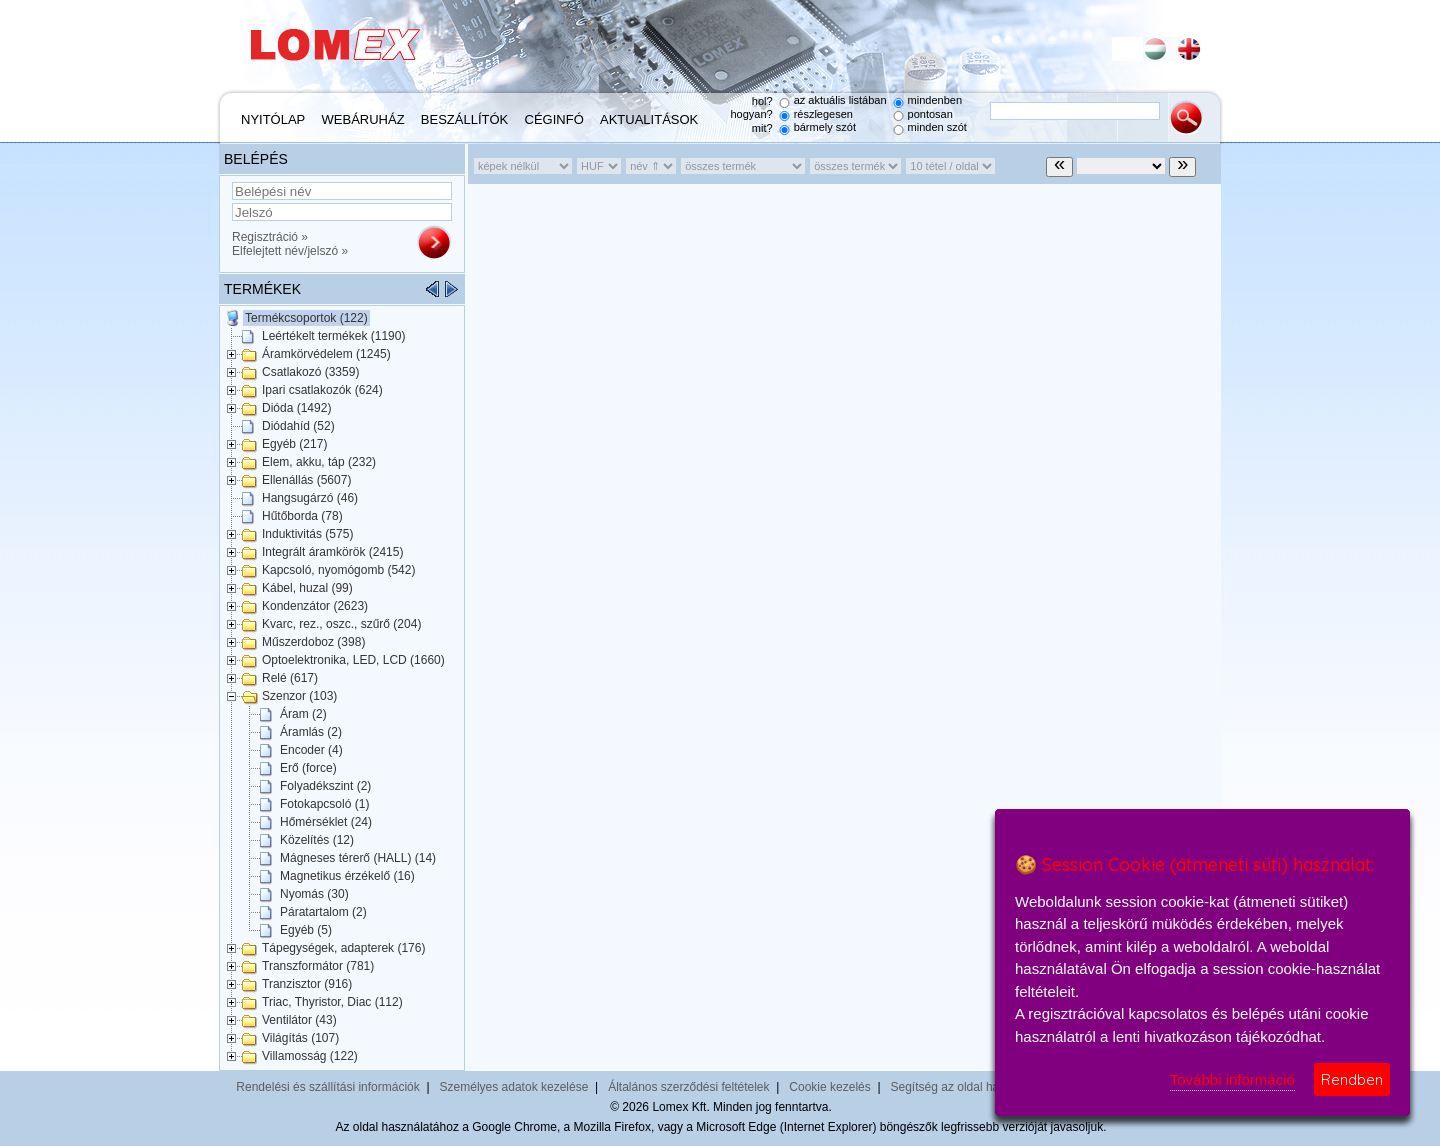 This screenshot has width=1440, height=1146. What do you see at coordinates (273, 119) in the screenshot?
I see `Nyitólap` at bounding box center [273, 119].